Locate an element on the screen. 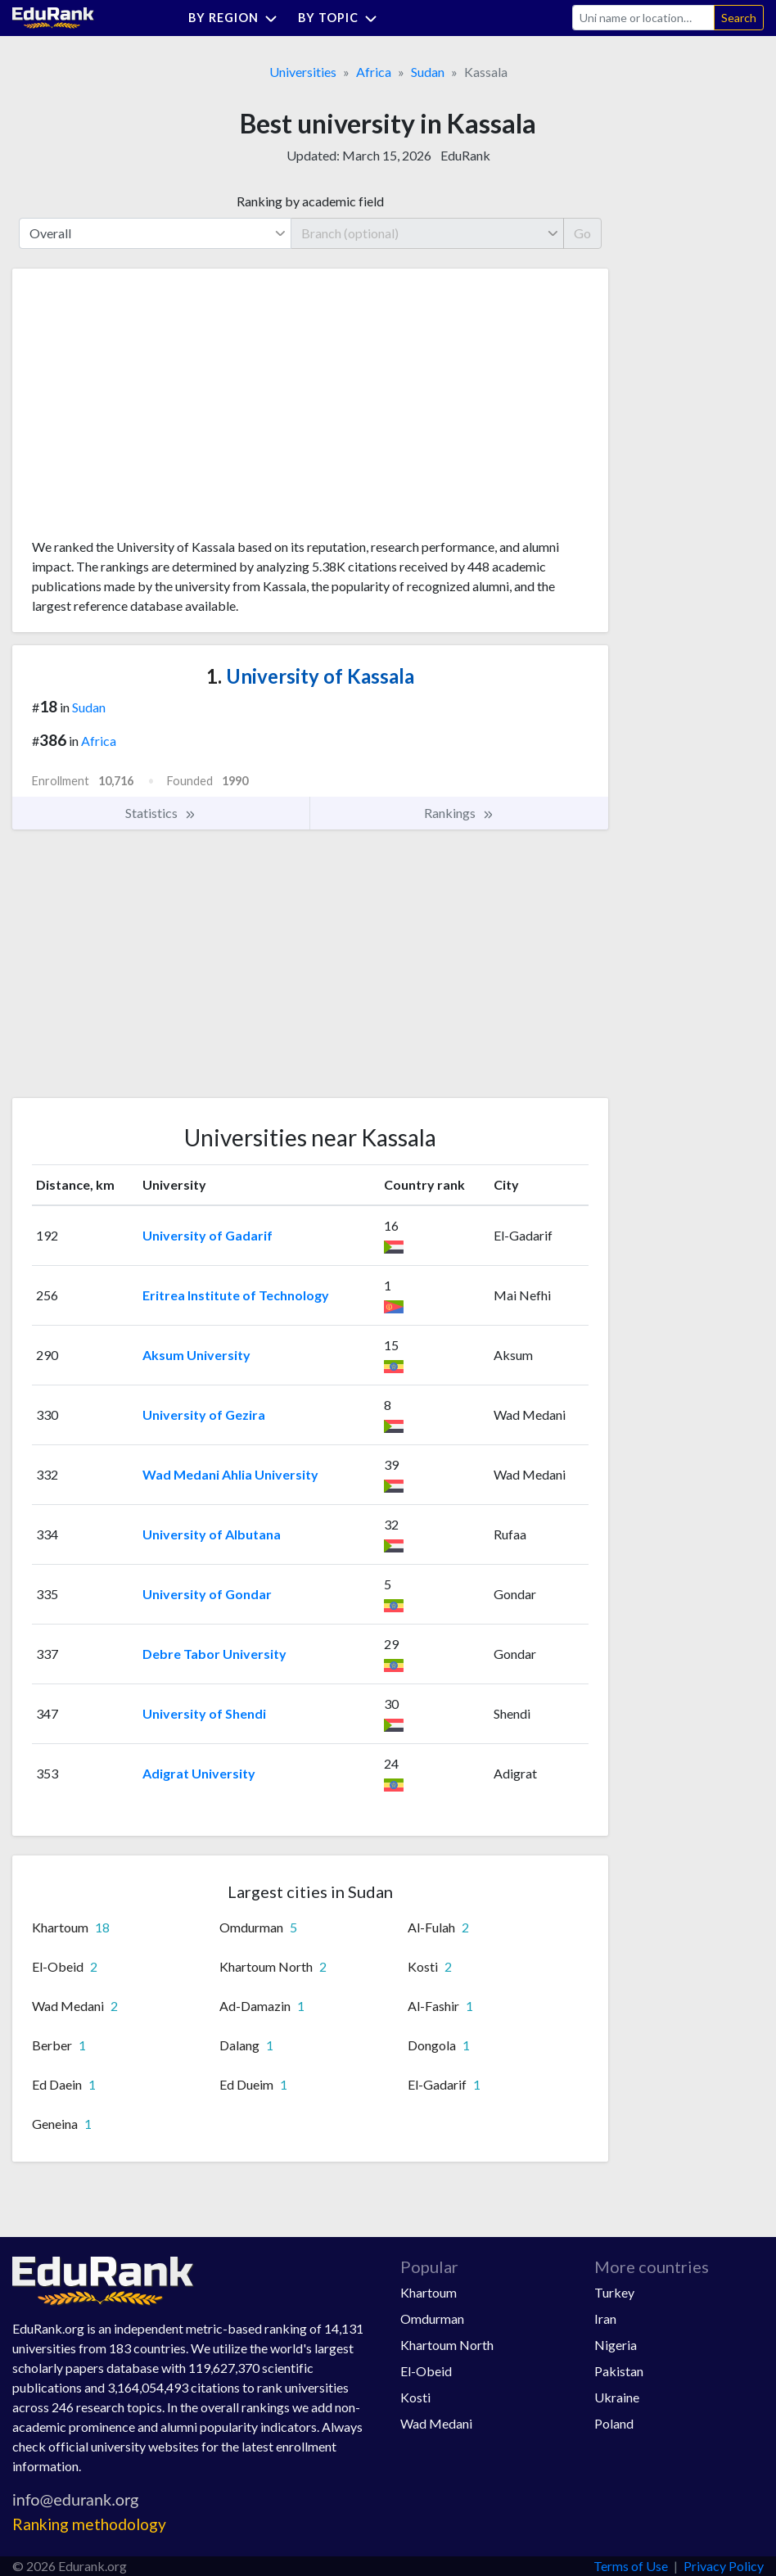 Image resolution: width=776 pixels, height=2576 pixels. Poland is located at coordinates (614, 2423).